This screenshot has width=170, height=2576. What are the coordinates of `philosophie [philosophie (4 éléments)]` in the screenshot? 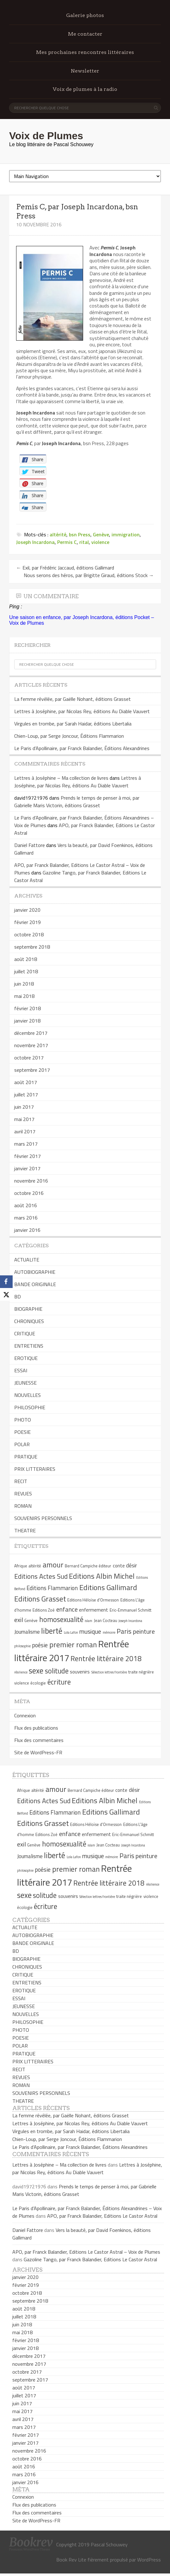 It's located at (22, 1646).